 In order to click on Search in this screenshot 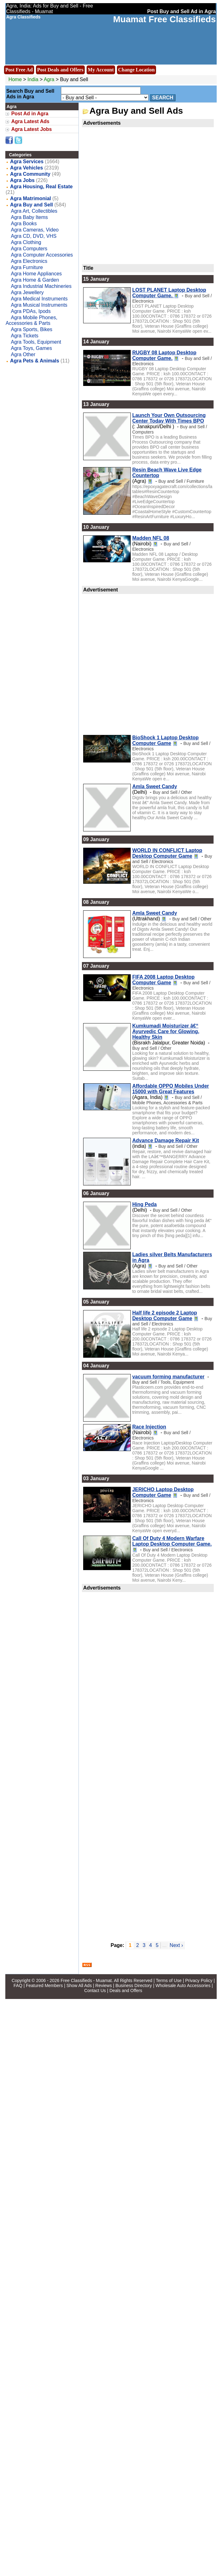, I will do `click(163, 97)`.